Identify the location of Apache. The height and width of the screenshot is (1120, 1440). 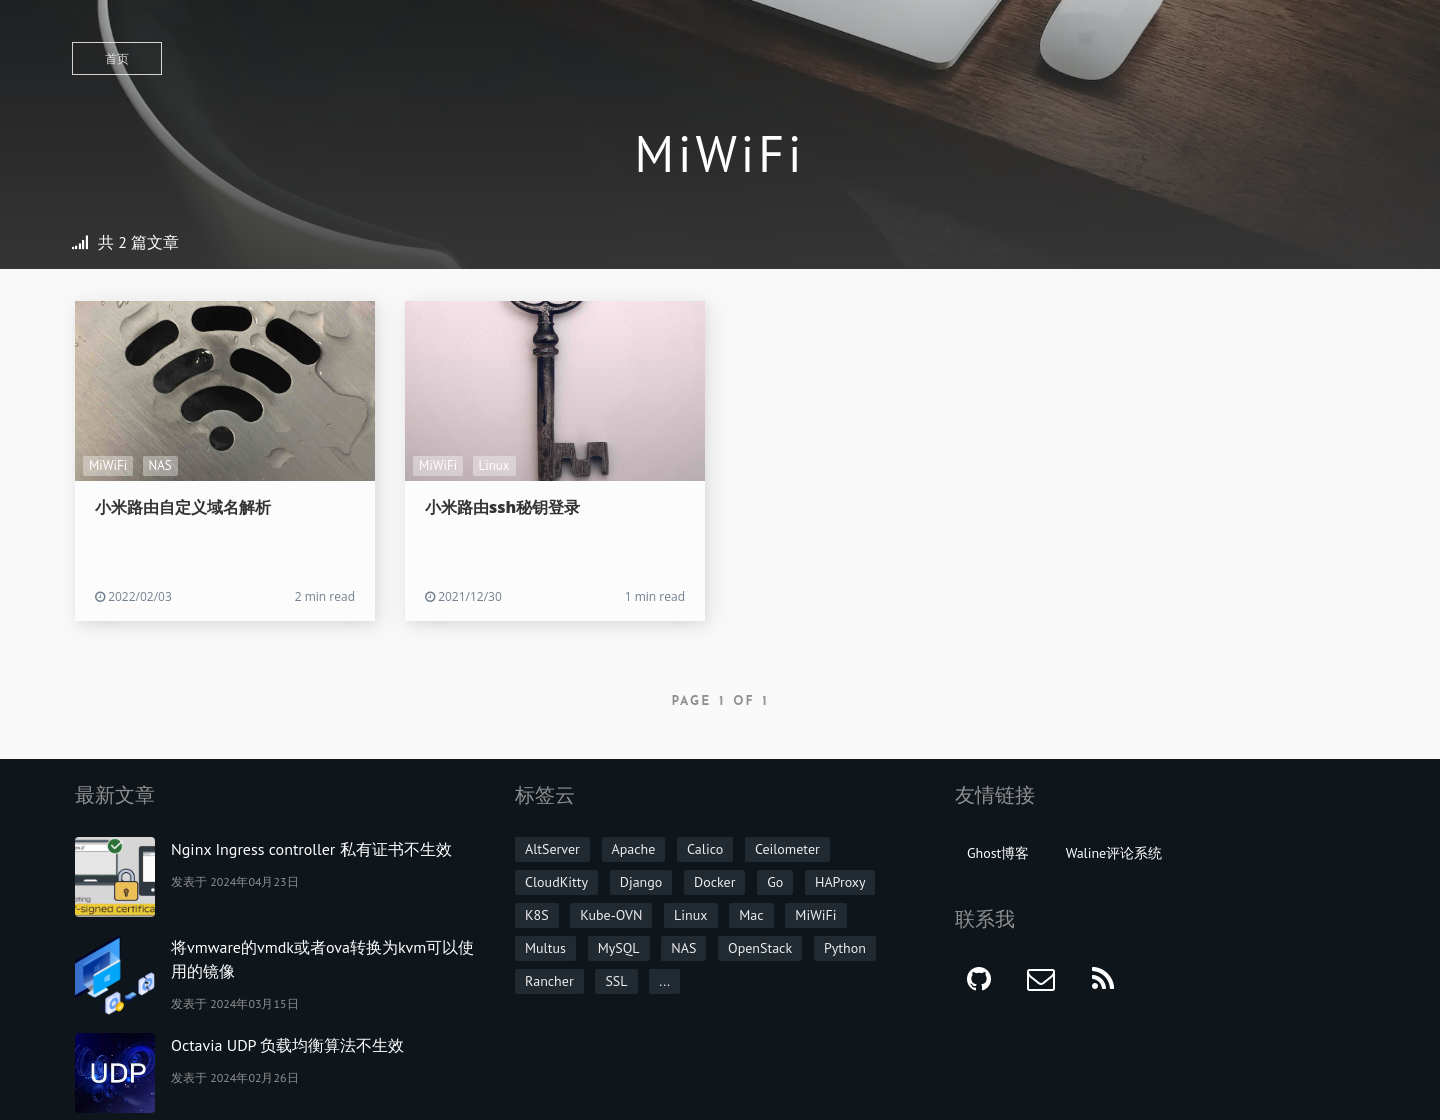
(634, 849).